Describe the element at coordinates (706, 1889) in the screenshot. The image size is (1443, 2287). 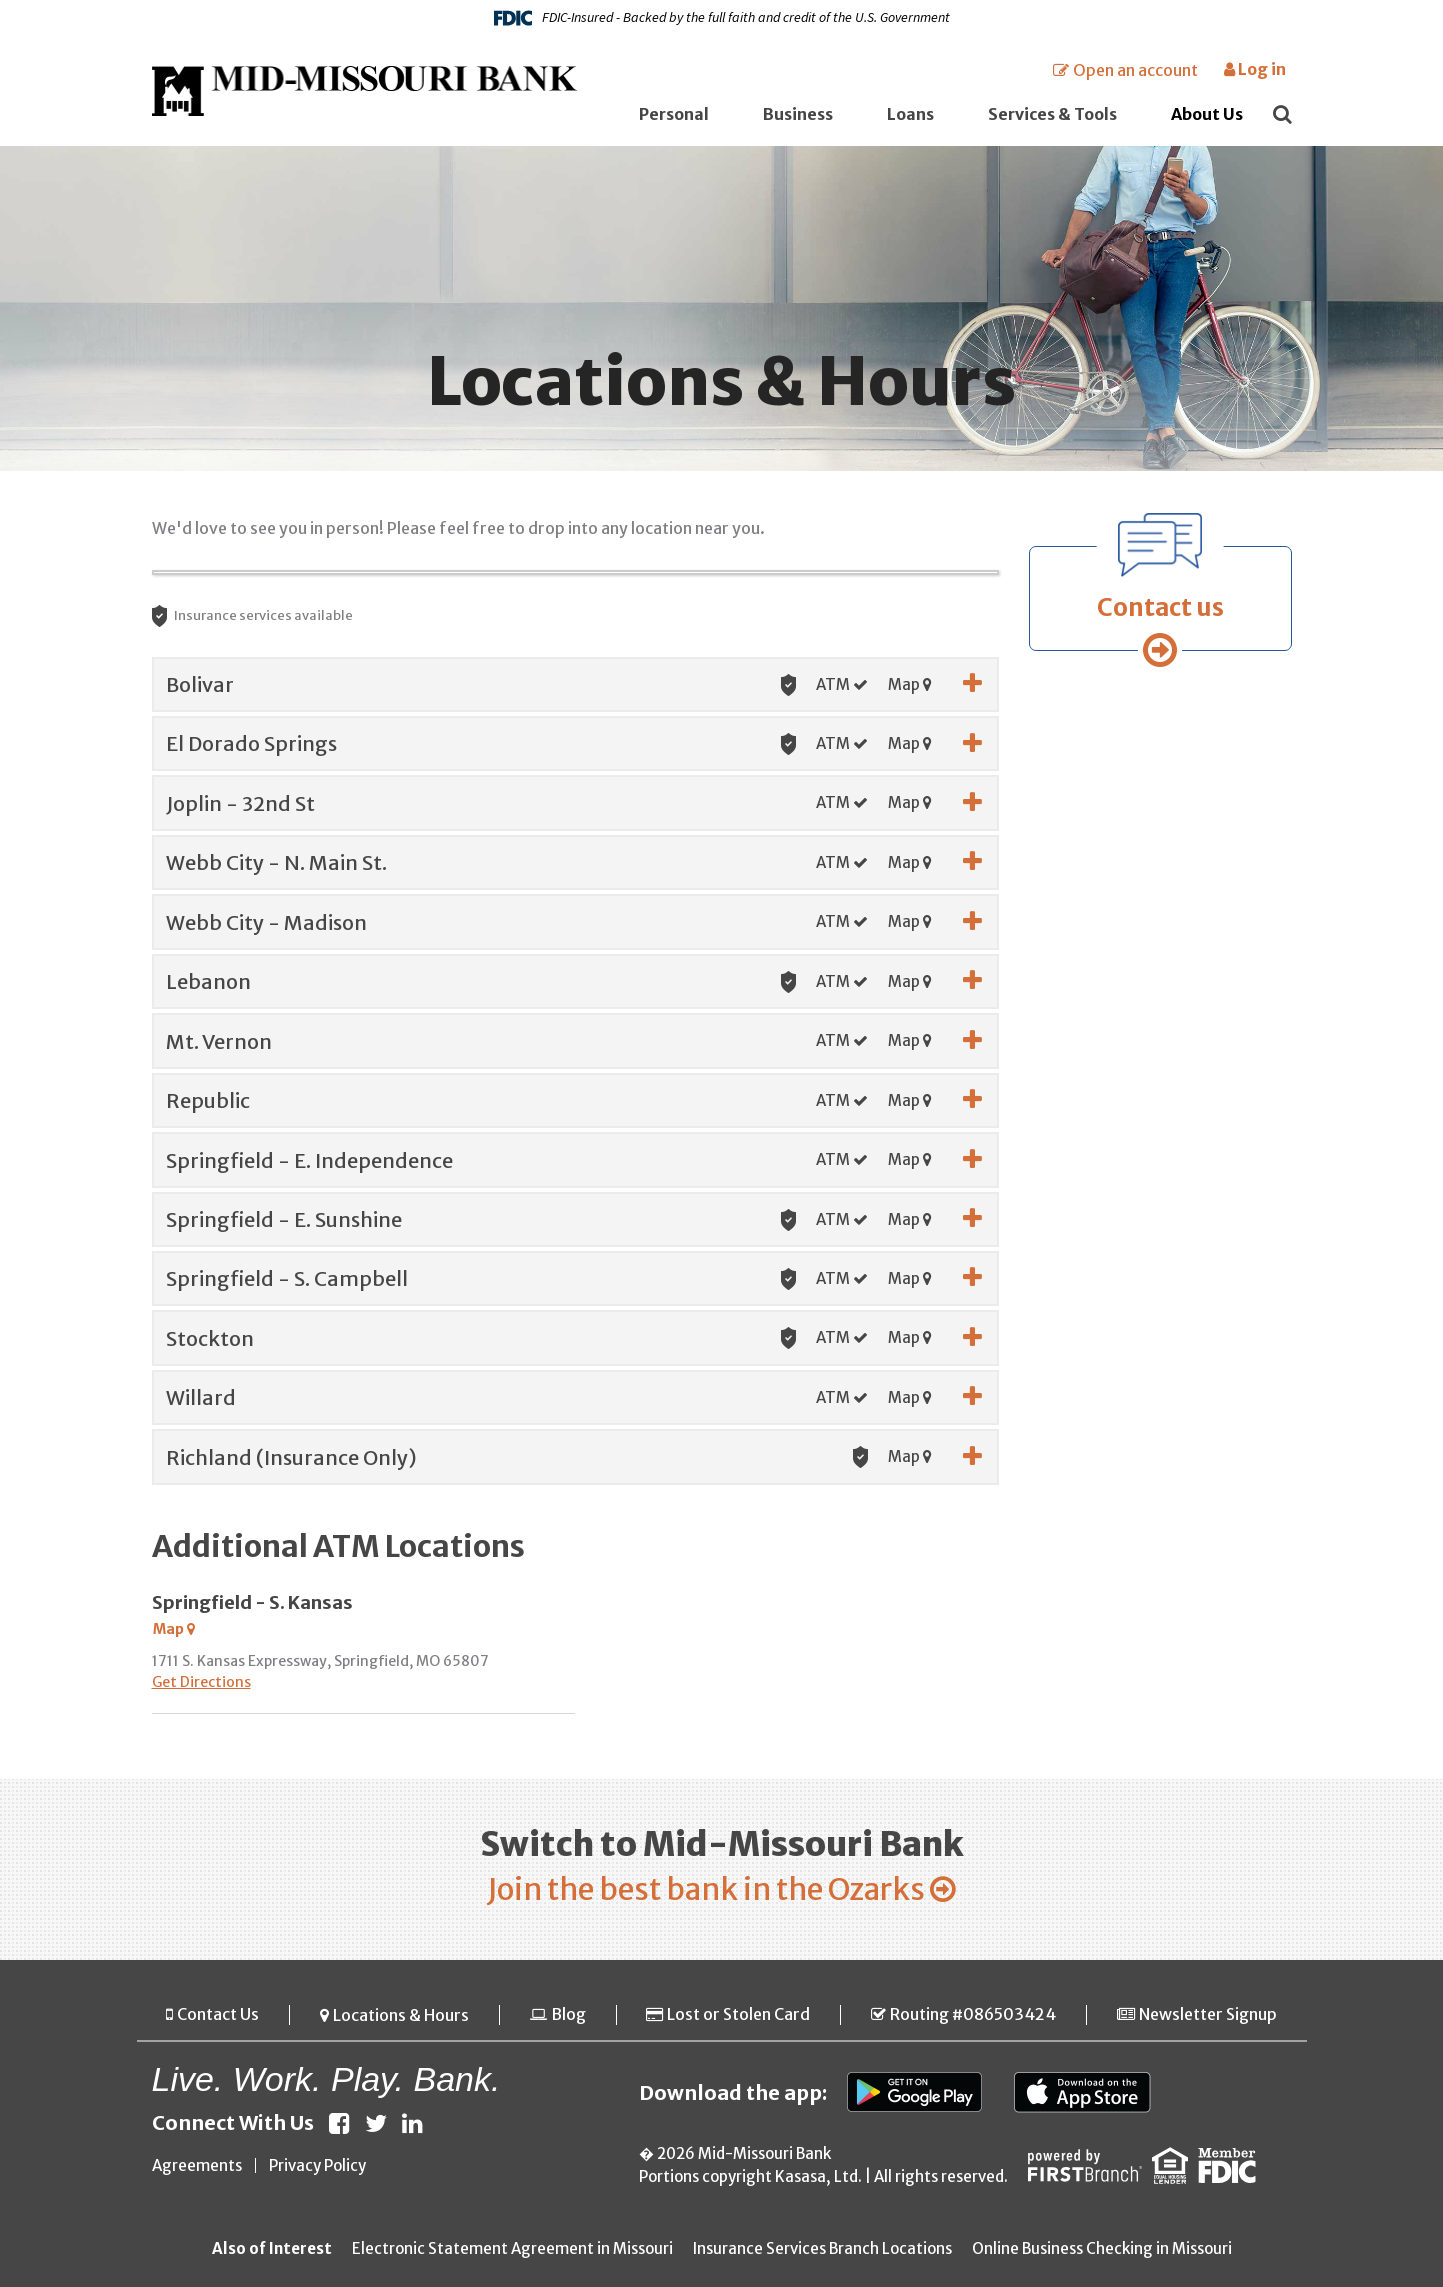
I see `Join the best bank in the Ozarks` at that location.